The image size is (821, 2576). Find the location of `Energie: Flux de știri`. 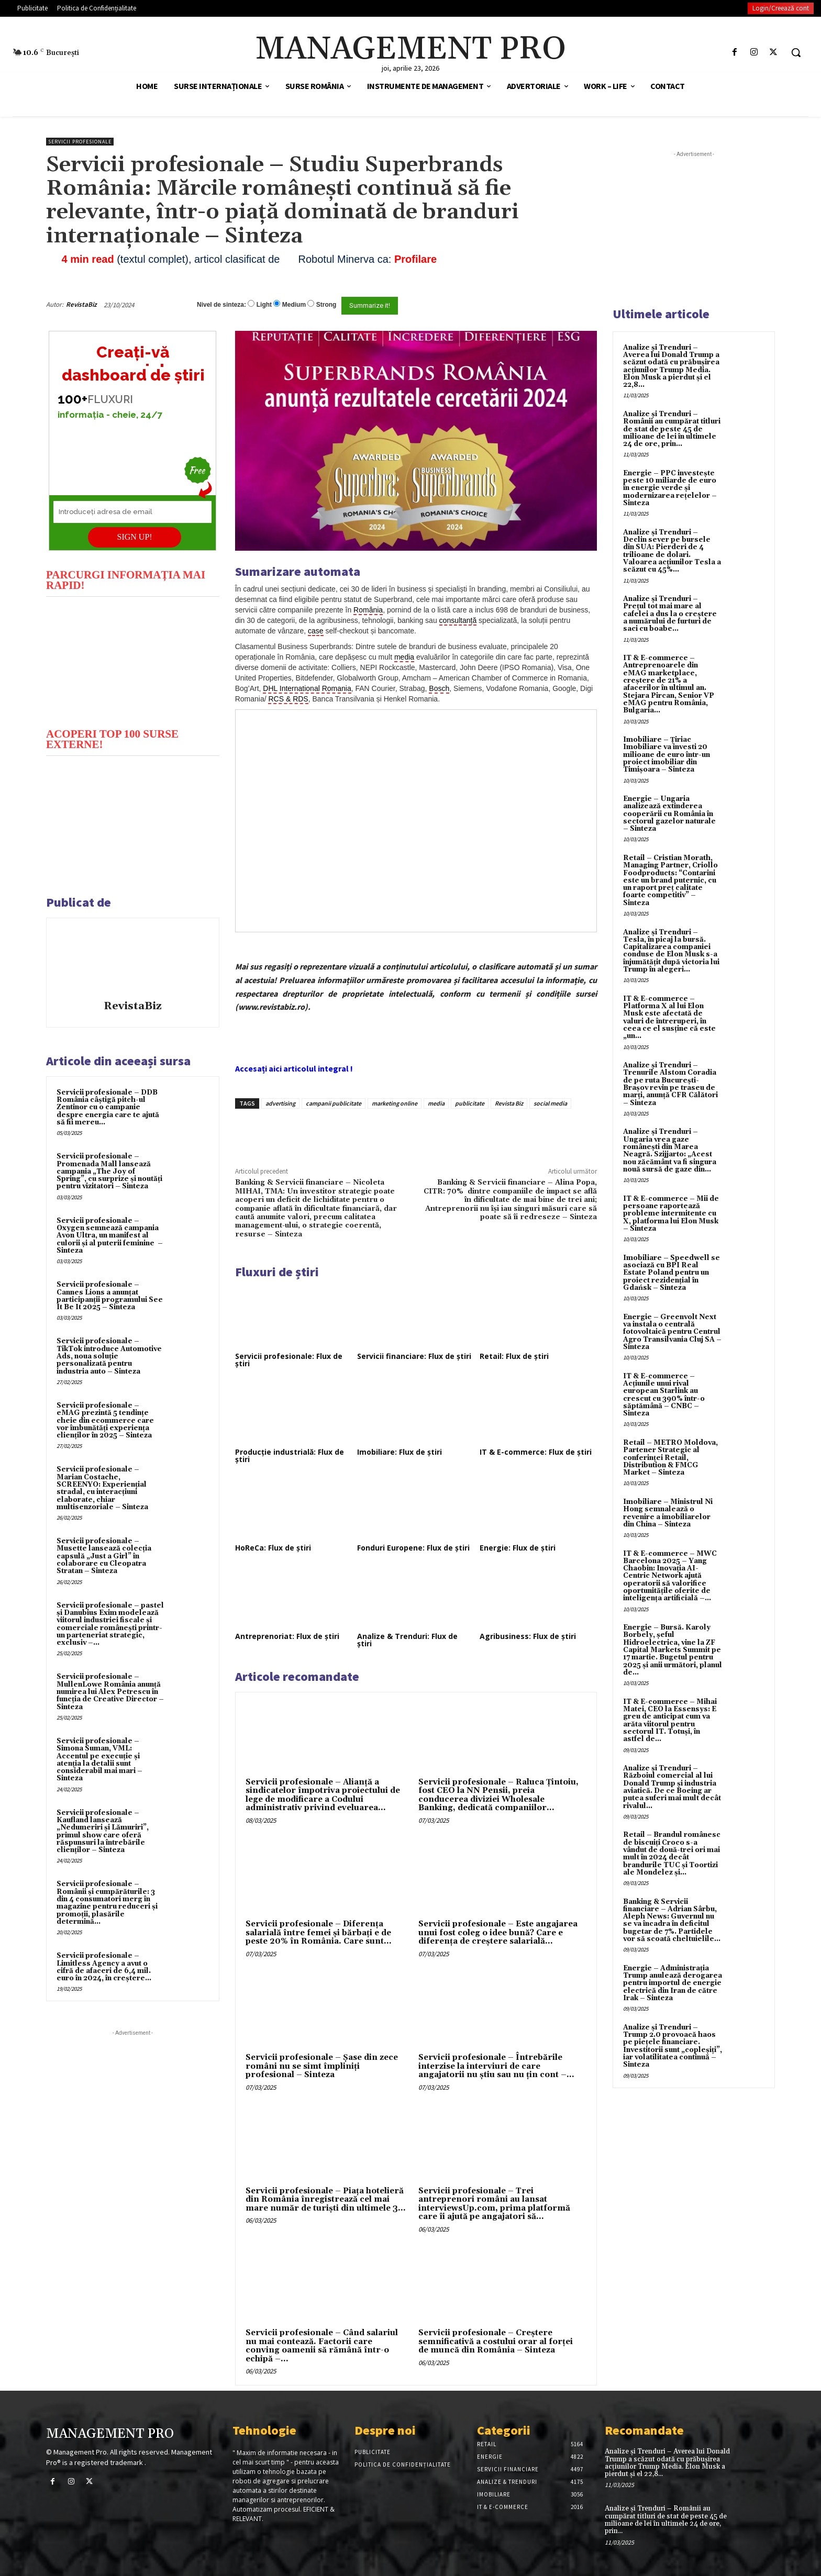

Energie: Flux de știri is located at coordinates (518, 1548).